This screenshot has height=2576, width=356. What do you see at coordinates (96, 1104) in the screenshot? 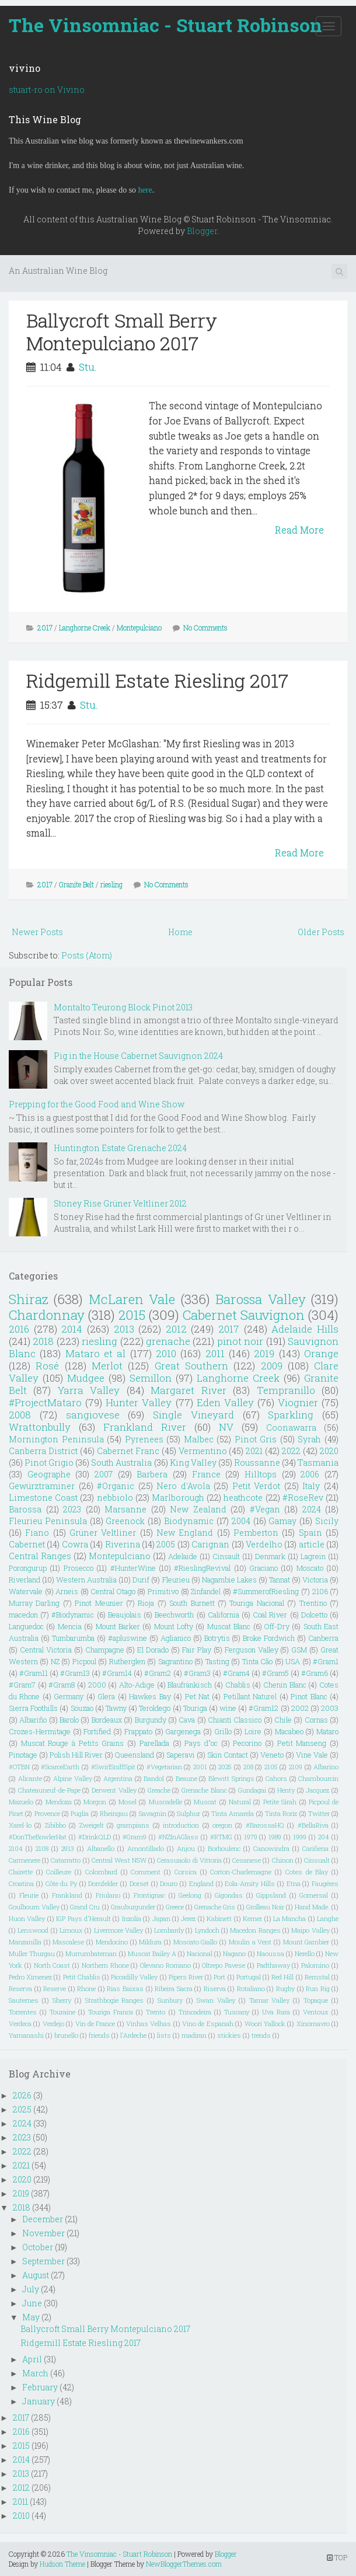
I see `Prepping for the Good Food and Wine Show` at bounding box center [96, 1104].